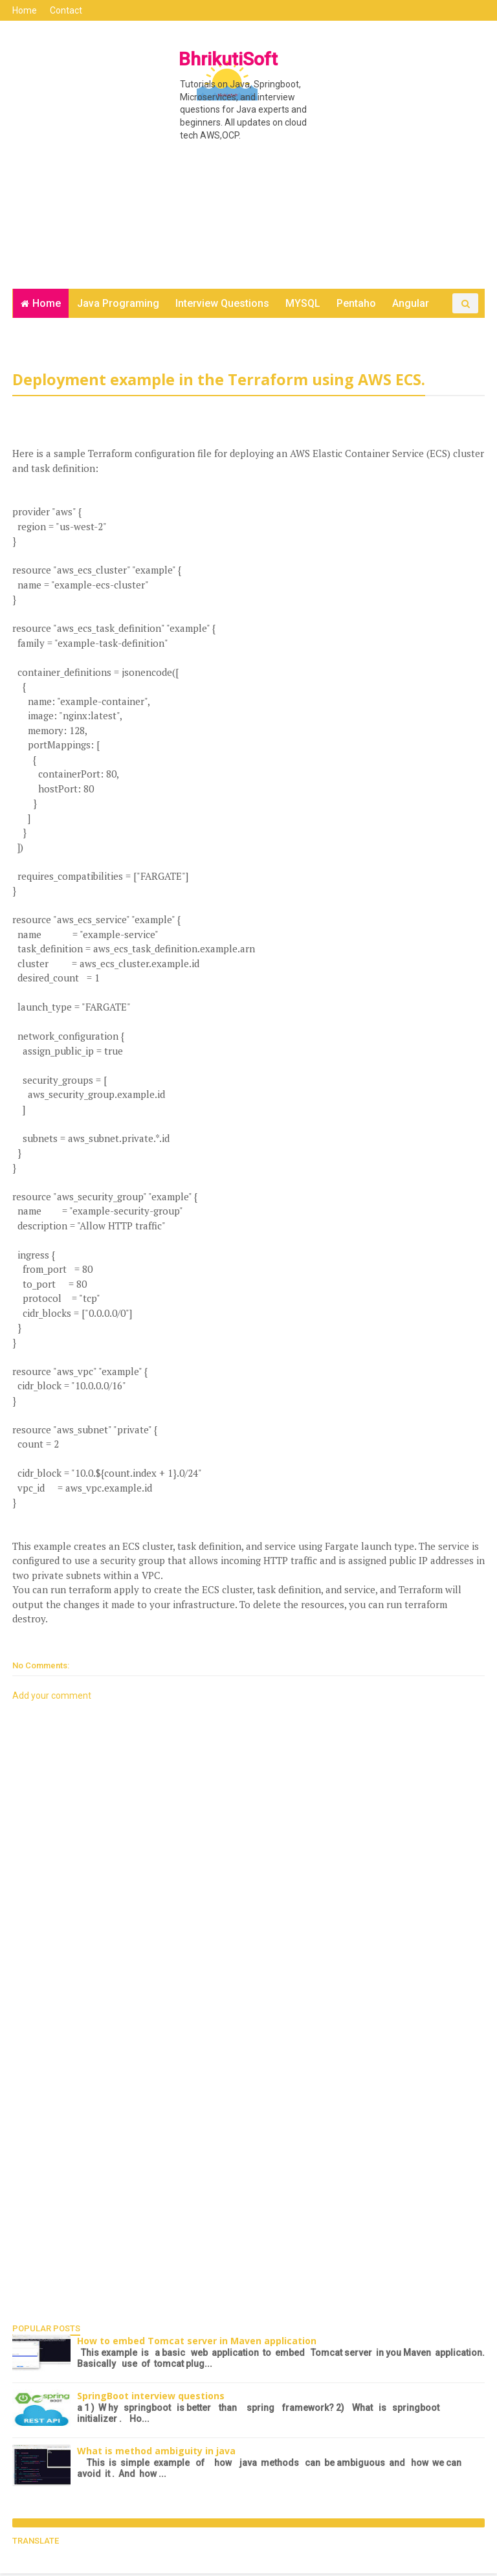 This screenshot has width=497, height=2576. I want to click on Angular, so click(410, 305).